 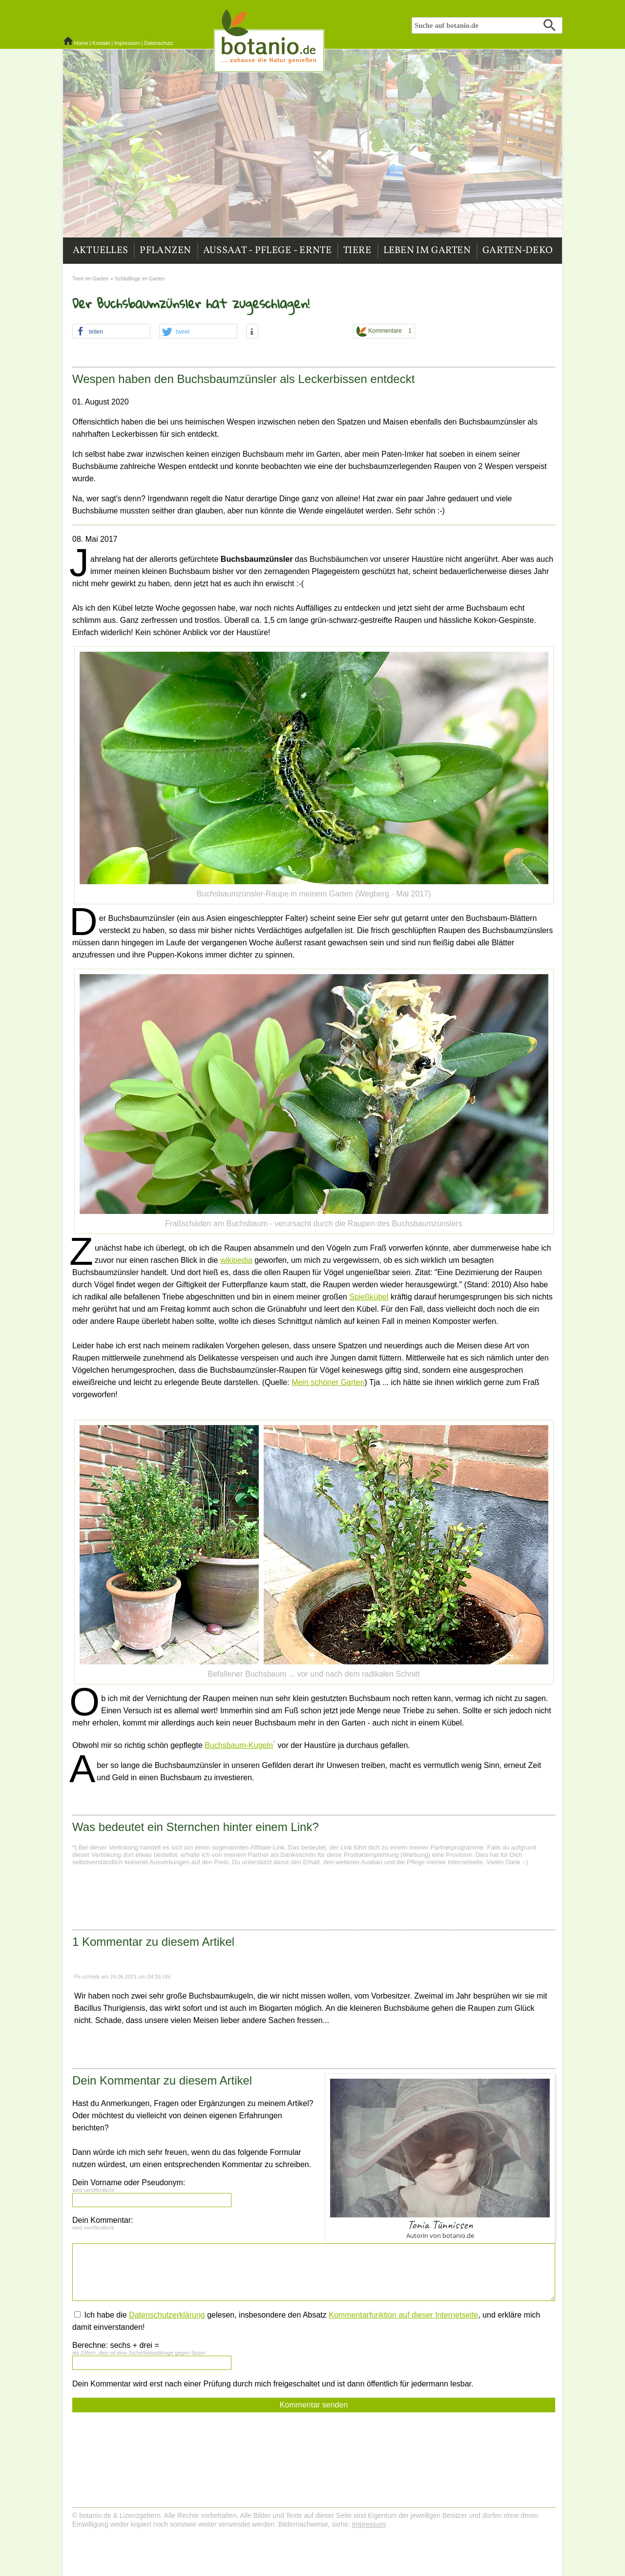 What do you see at coordinates (165, 250) in the screenshot?
I see `Pflanzen` at bounding box center [165, 250].